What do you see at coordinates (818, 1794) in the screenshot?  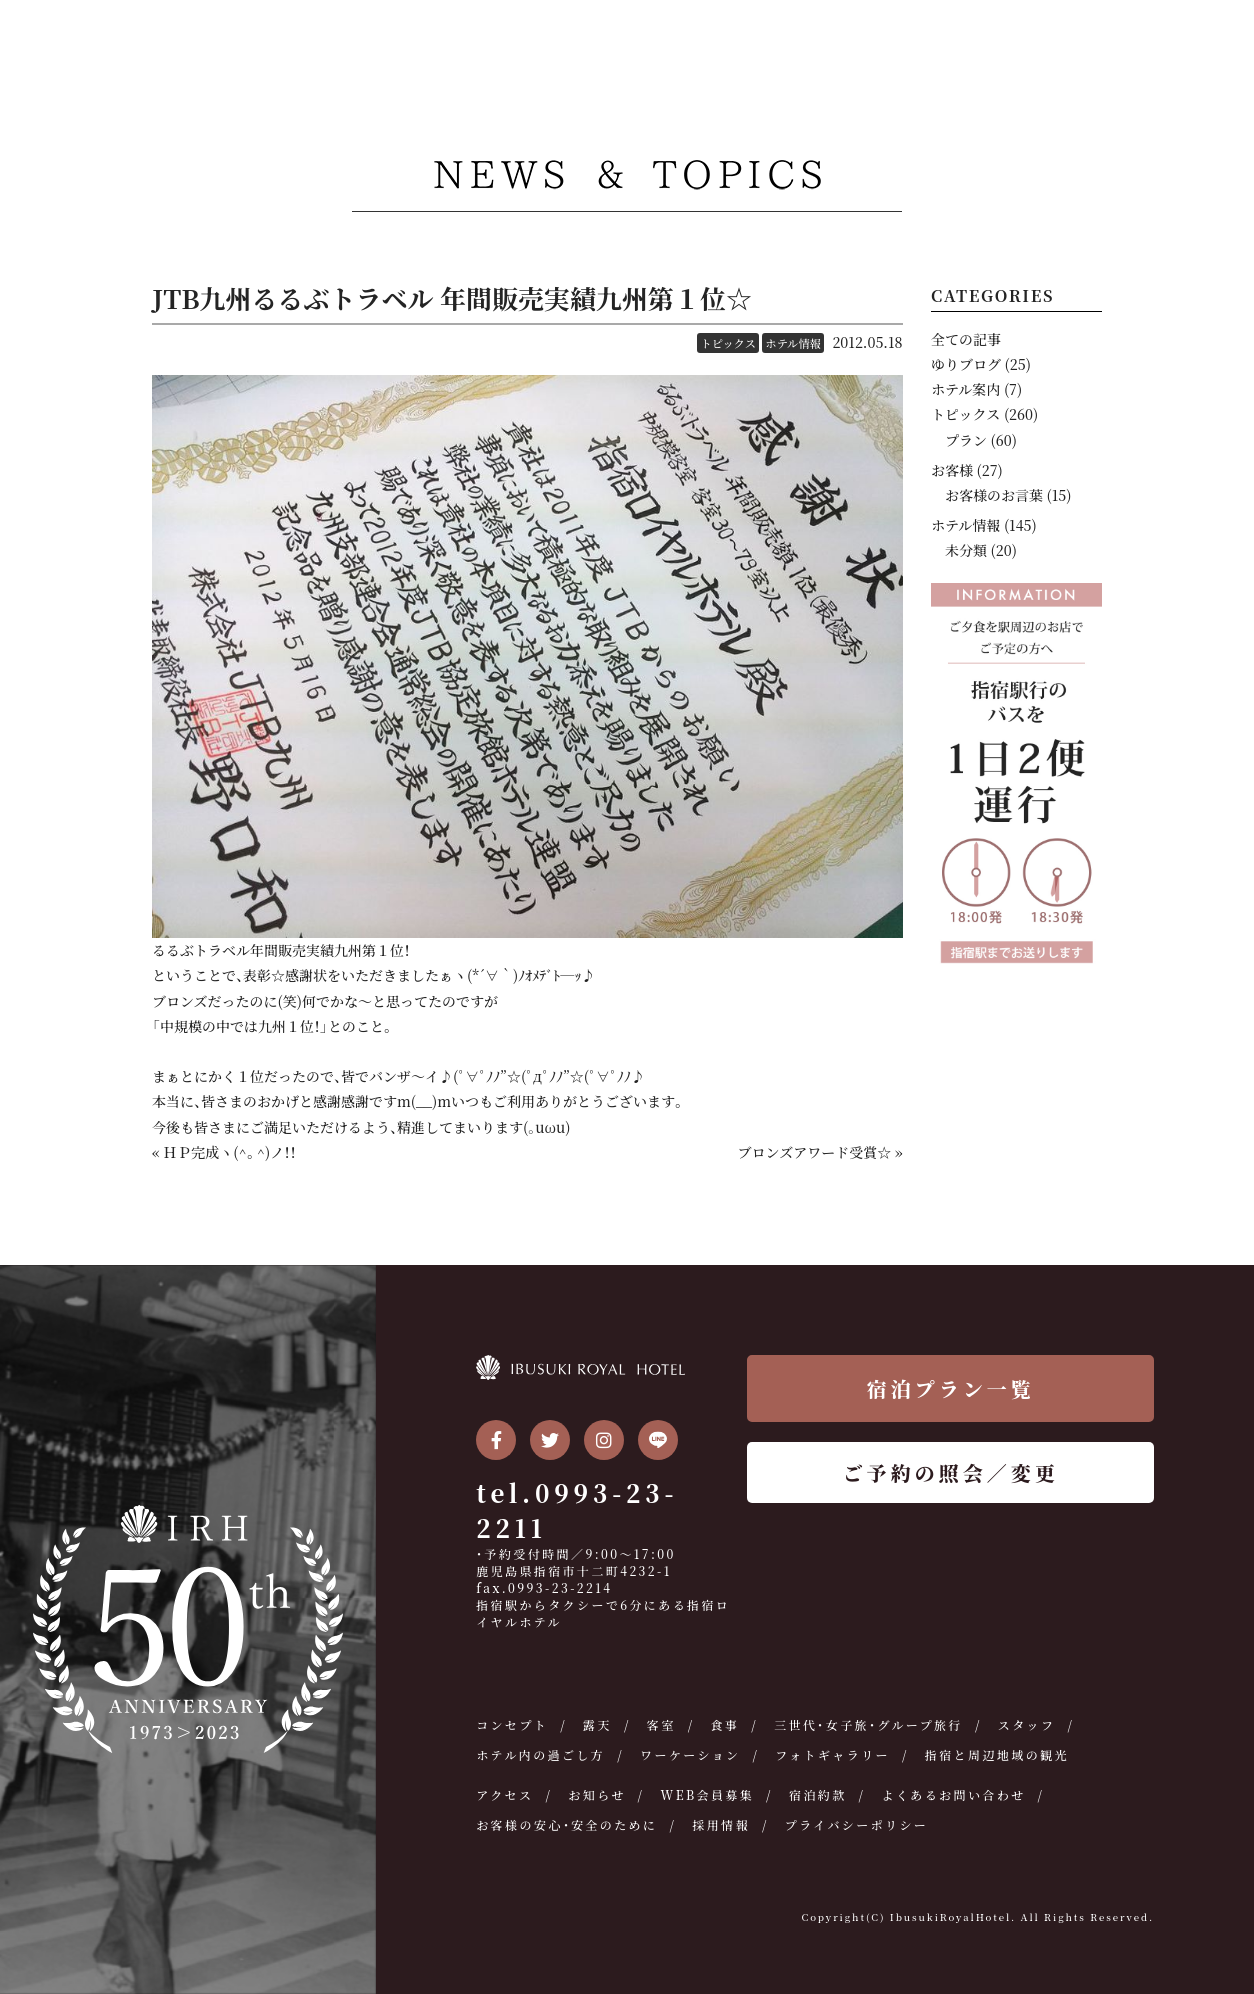 I see `宿泊約款` at bounding box center [818, 1794].